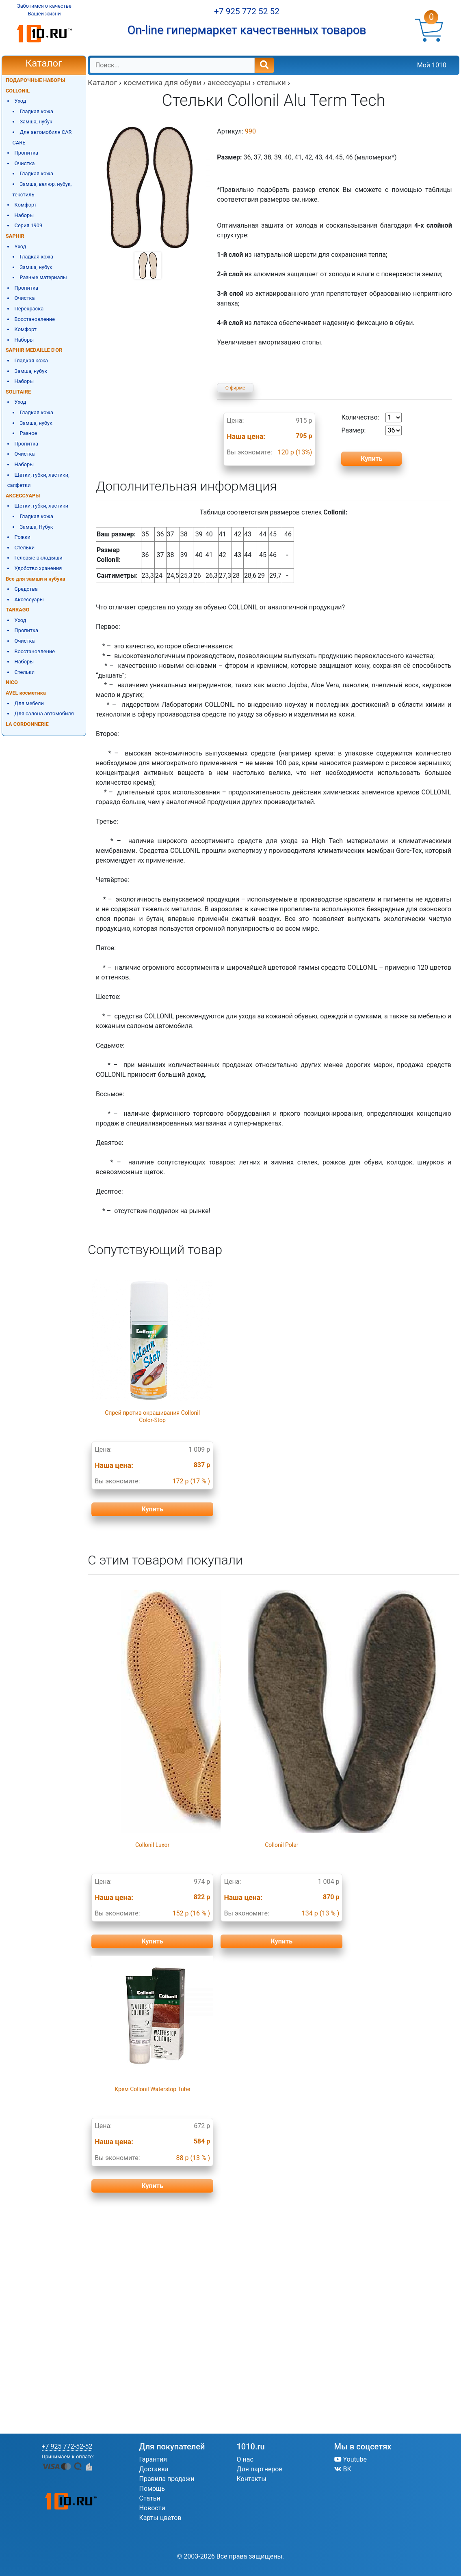 The image size is (461, 2576). I want to click on Для салона автомобиля, so click(44, 713).